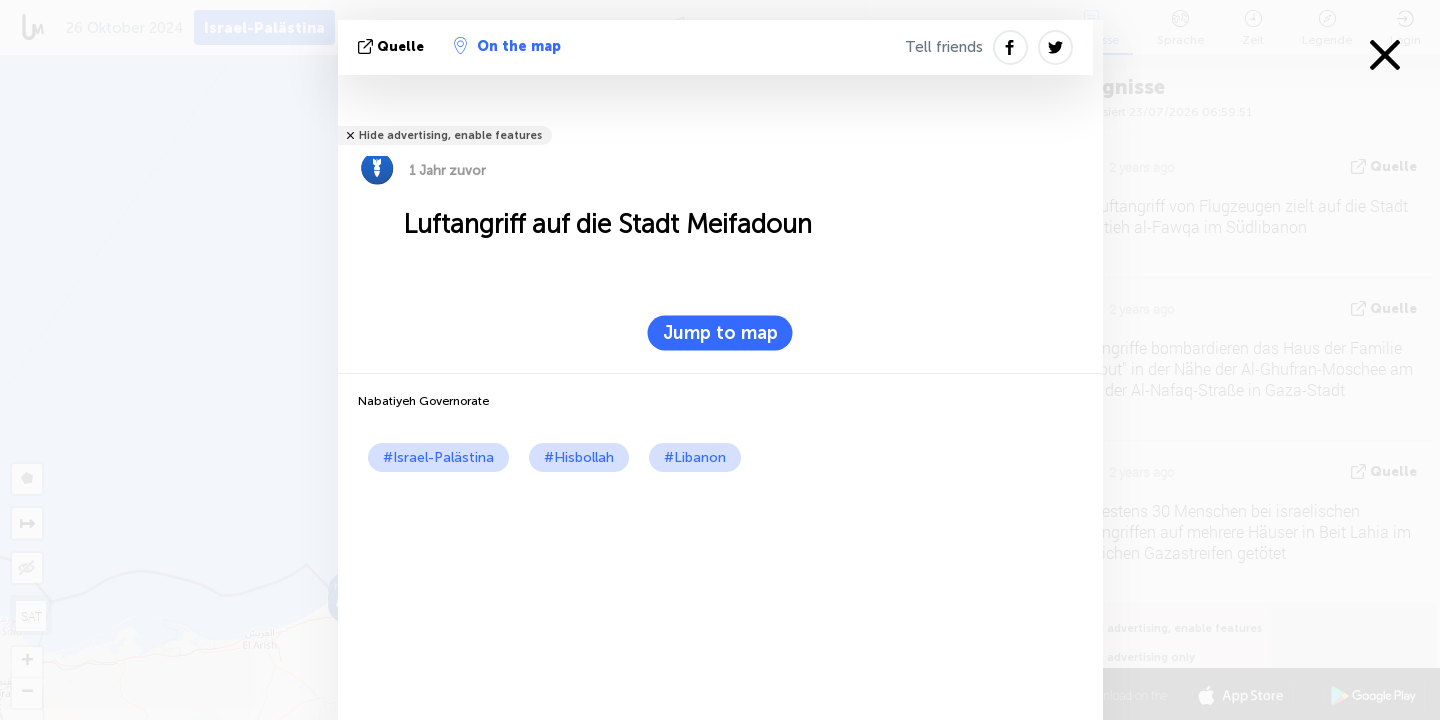 The image size is (1440, 720). I want to click on On the map, so click(507, 46).